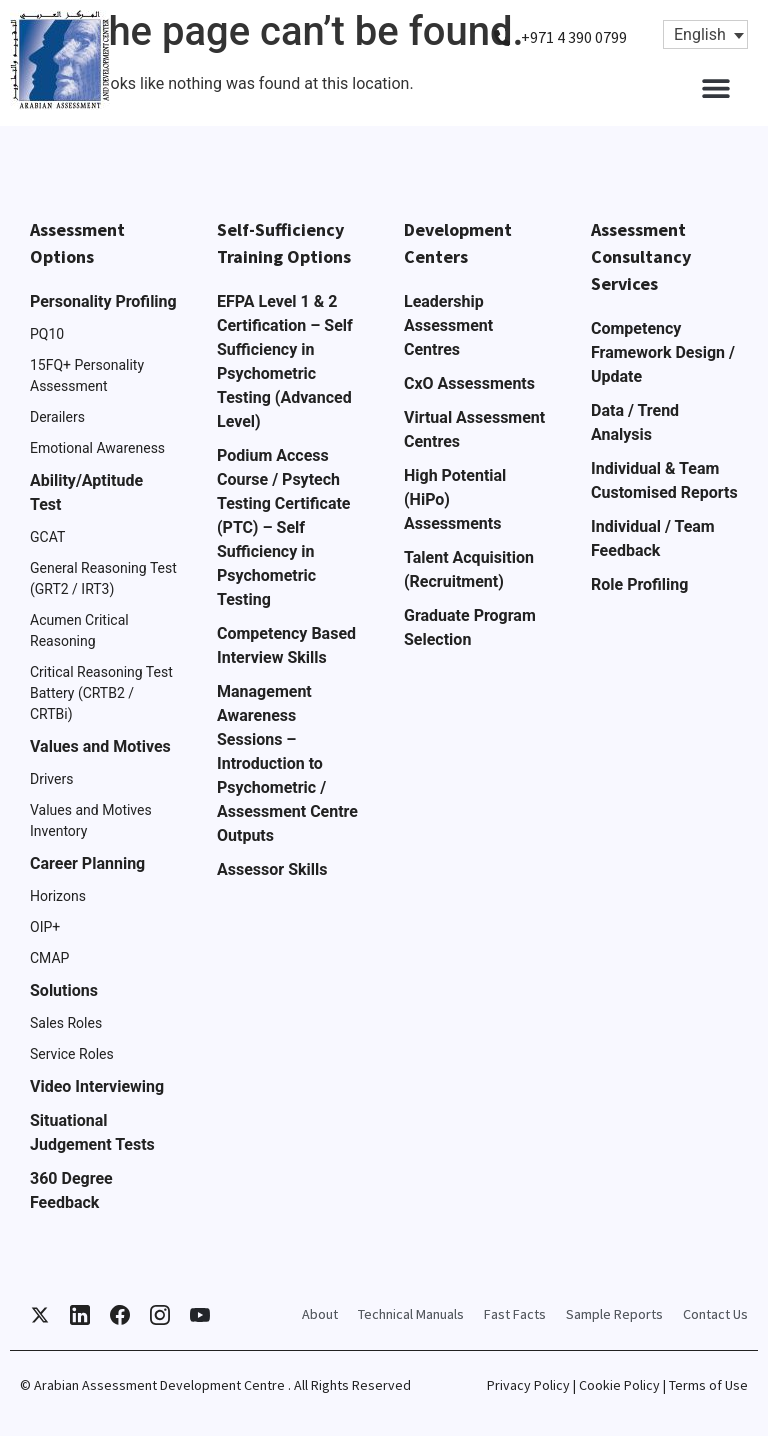  What do you see at coordinates (58, 896) in the screenshot?
I see `Horizons` at bounding box center [58, 896].